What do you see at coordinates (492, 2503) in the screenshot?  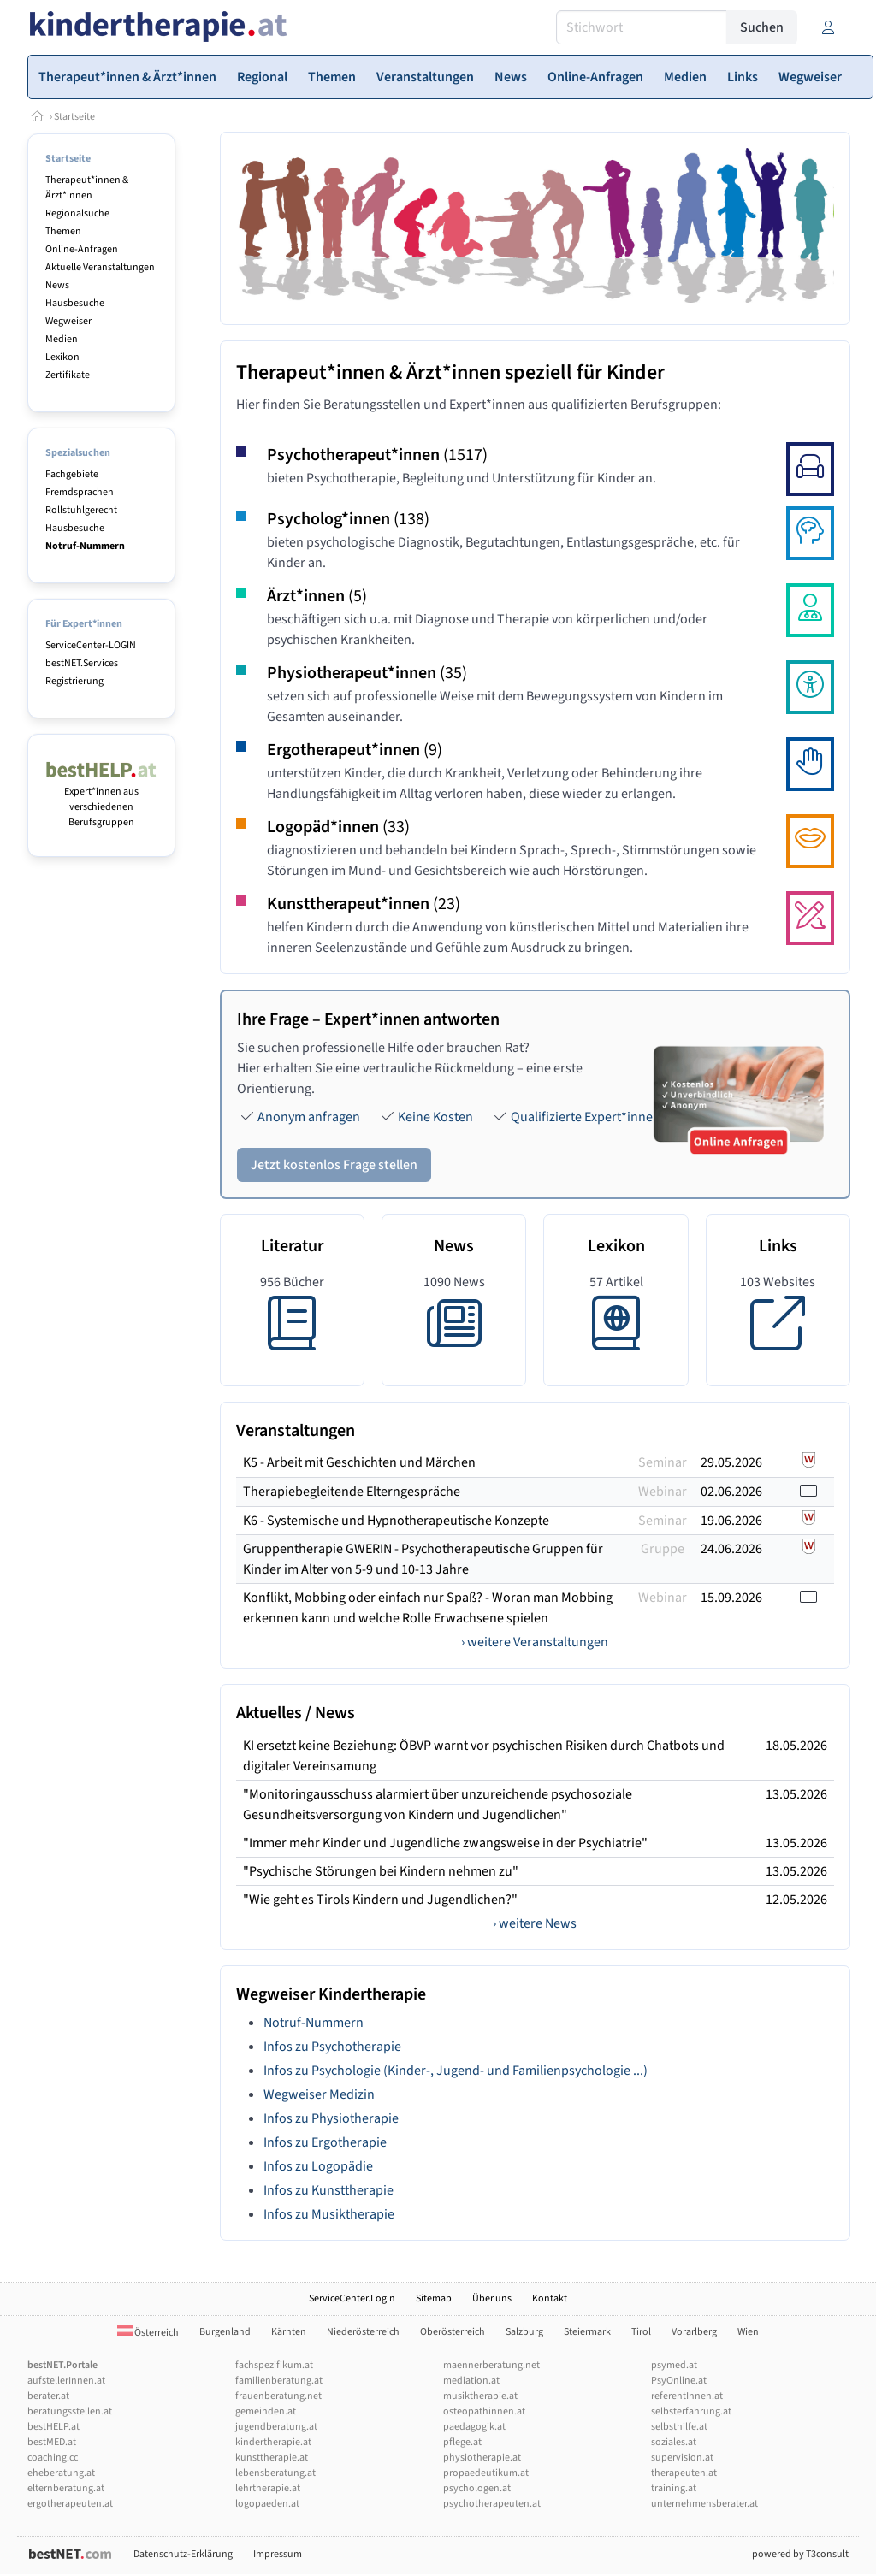 I see `psychotherapeuten.at` at bounding box center [492, 2503].